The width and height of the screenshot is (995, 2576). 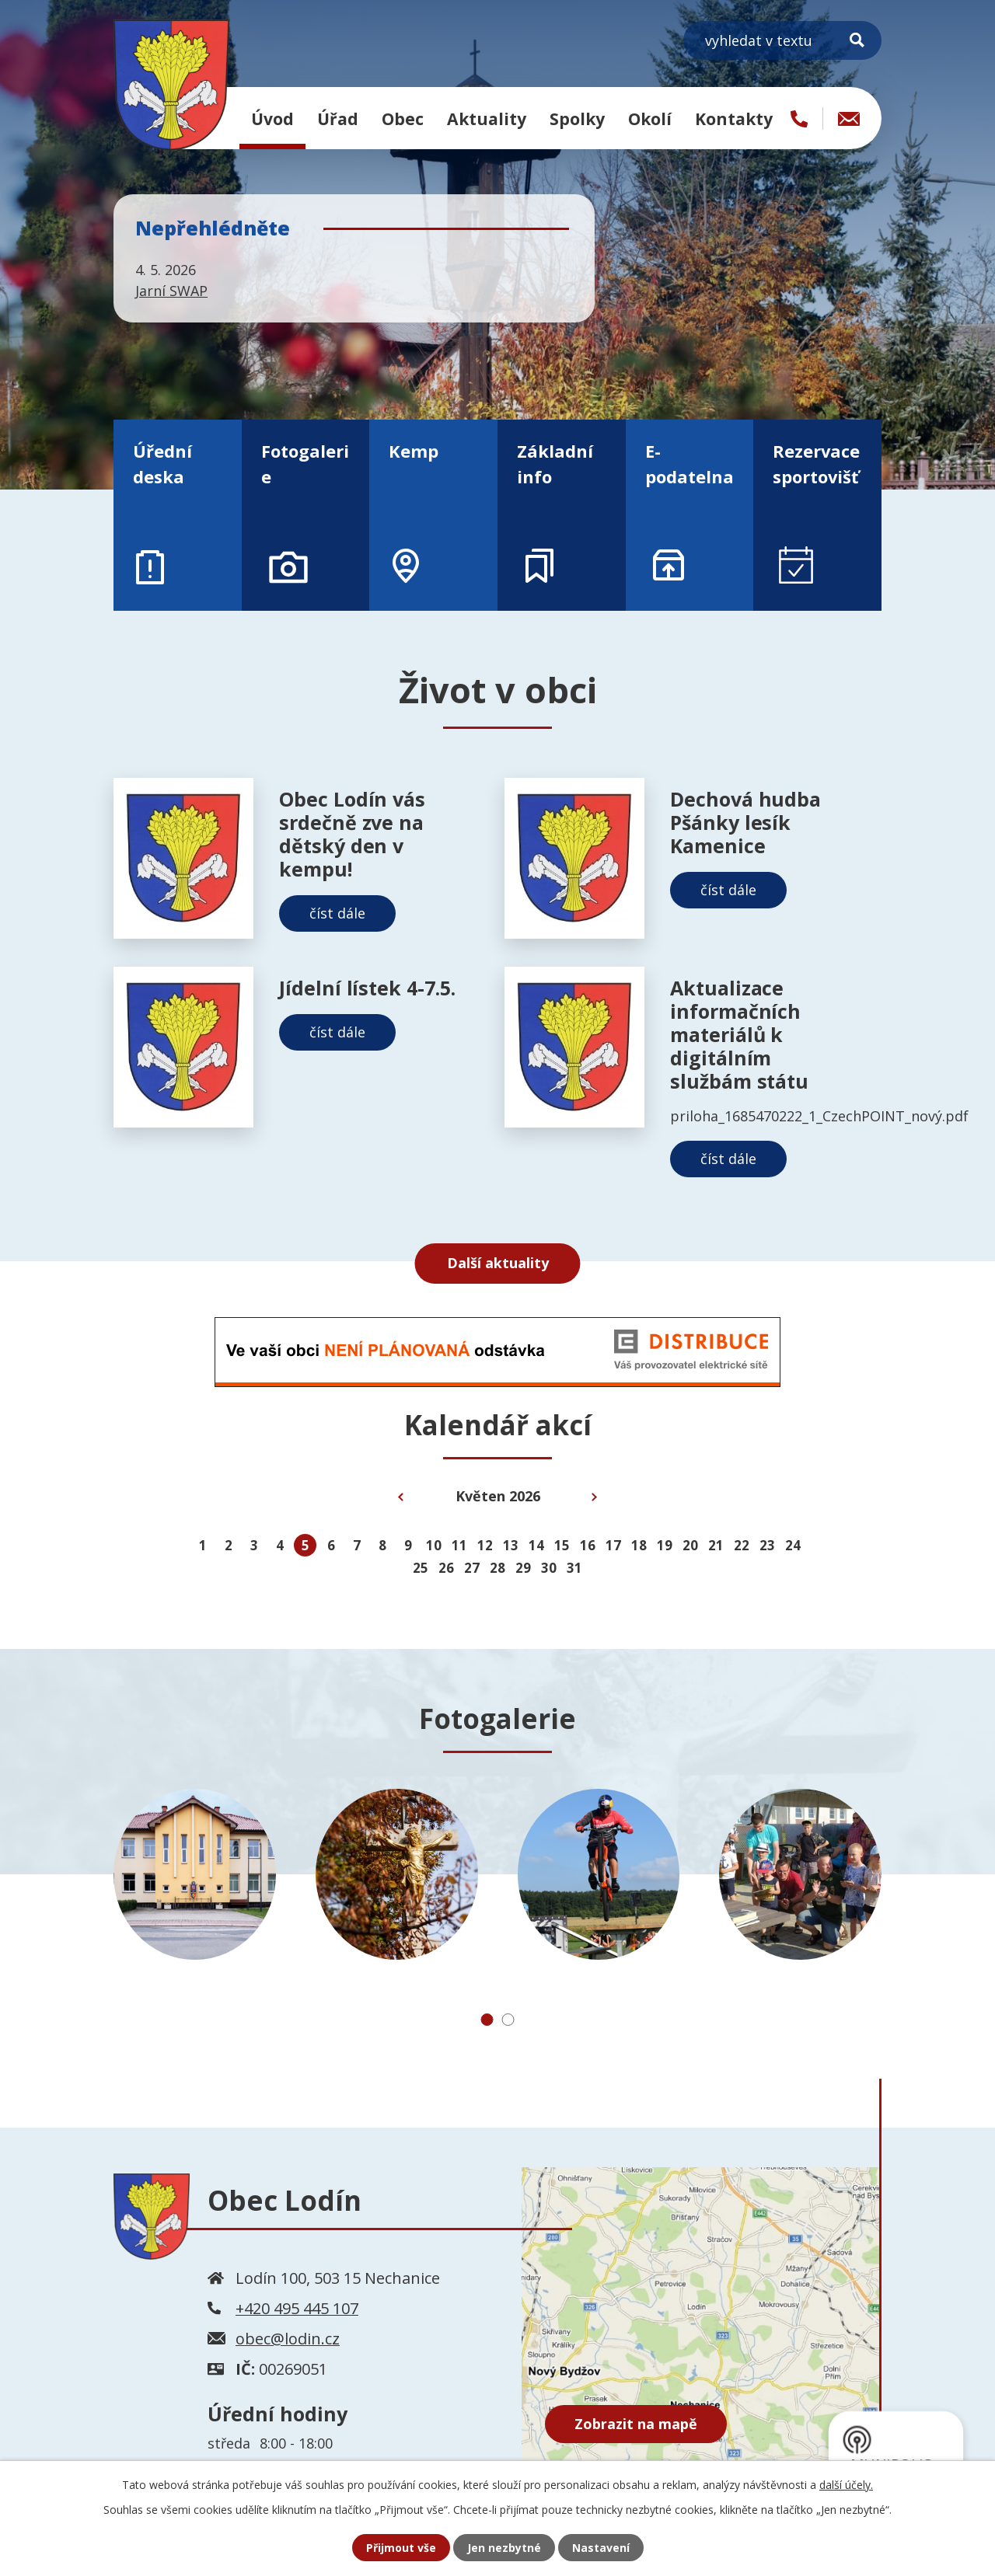 What do you see at coordinates (337, 913) in the screenshot?
I see `číst dále` at bounding box center [337, 913].